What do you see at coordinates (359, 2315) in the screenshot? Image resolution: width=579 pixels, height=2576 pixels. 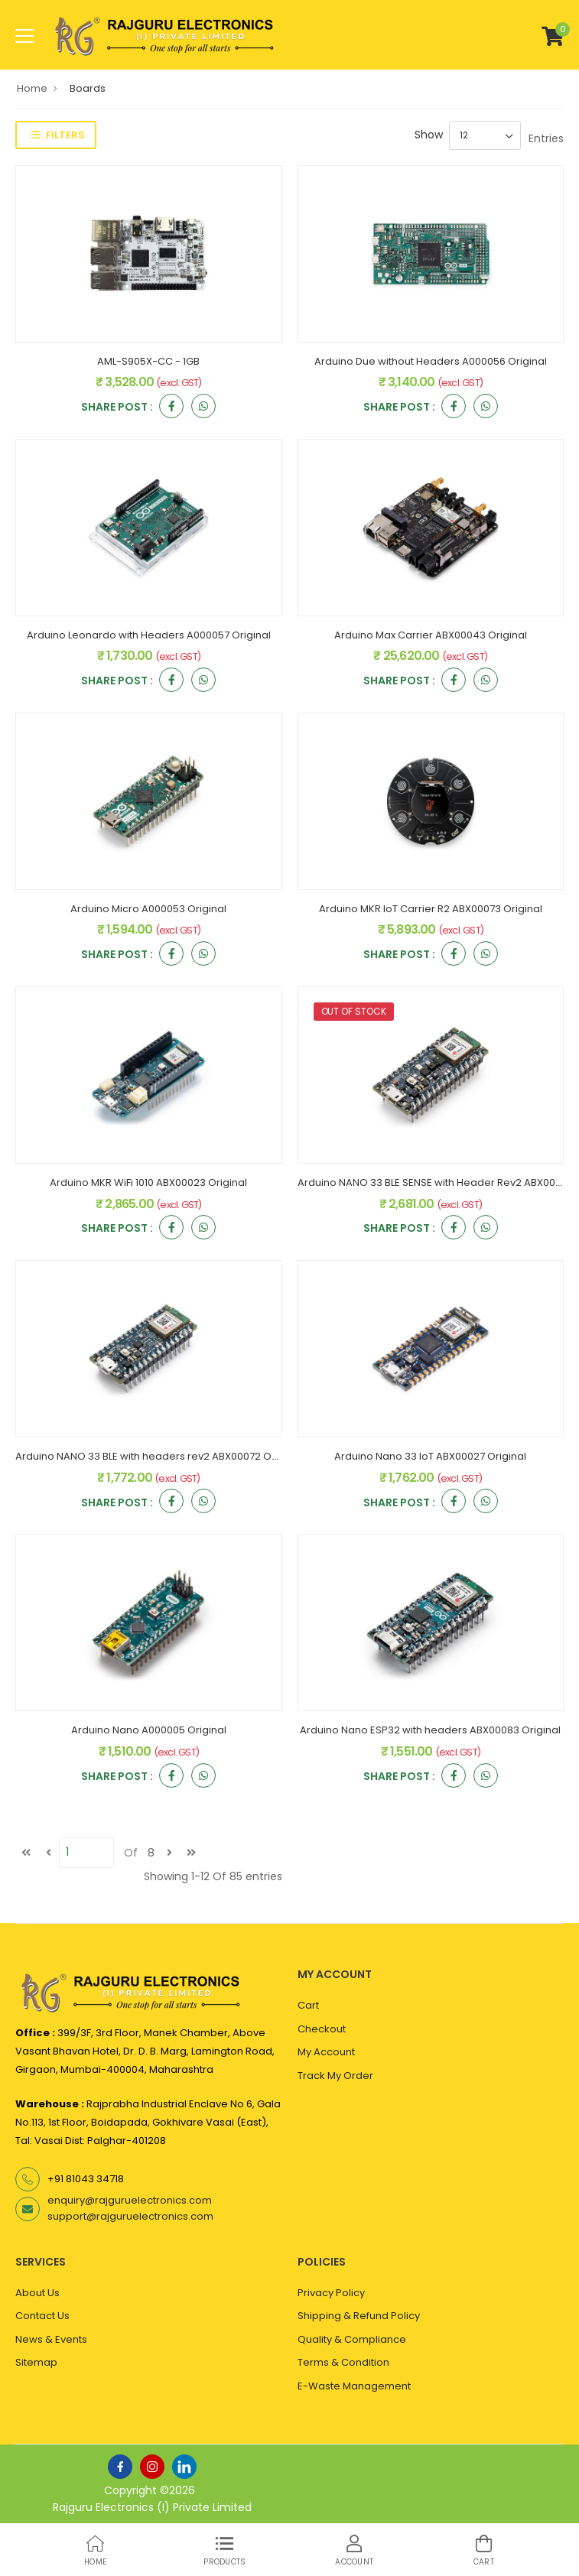 I see `Shipping & Refund Policy` at bounding box center [359, 2315].